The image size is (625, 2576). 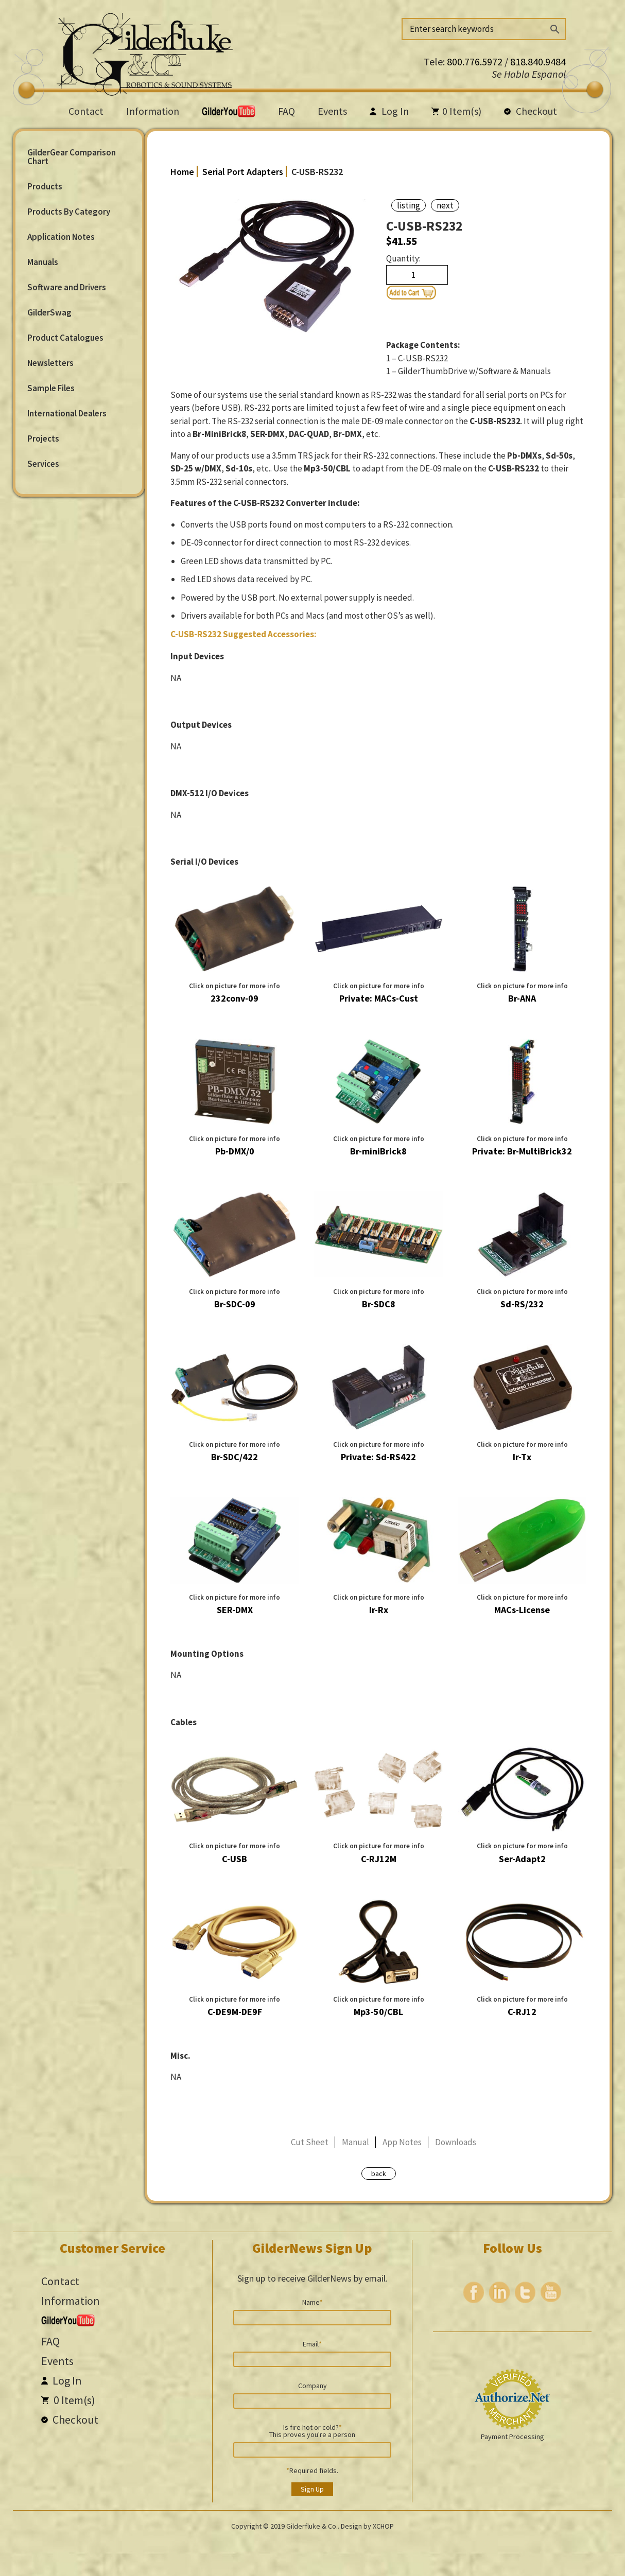 What do you see at coordinates (312, 2248) in the screenshot?
I see `GilderNews Sign Up` at bounding box center [312, 2248].